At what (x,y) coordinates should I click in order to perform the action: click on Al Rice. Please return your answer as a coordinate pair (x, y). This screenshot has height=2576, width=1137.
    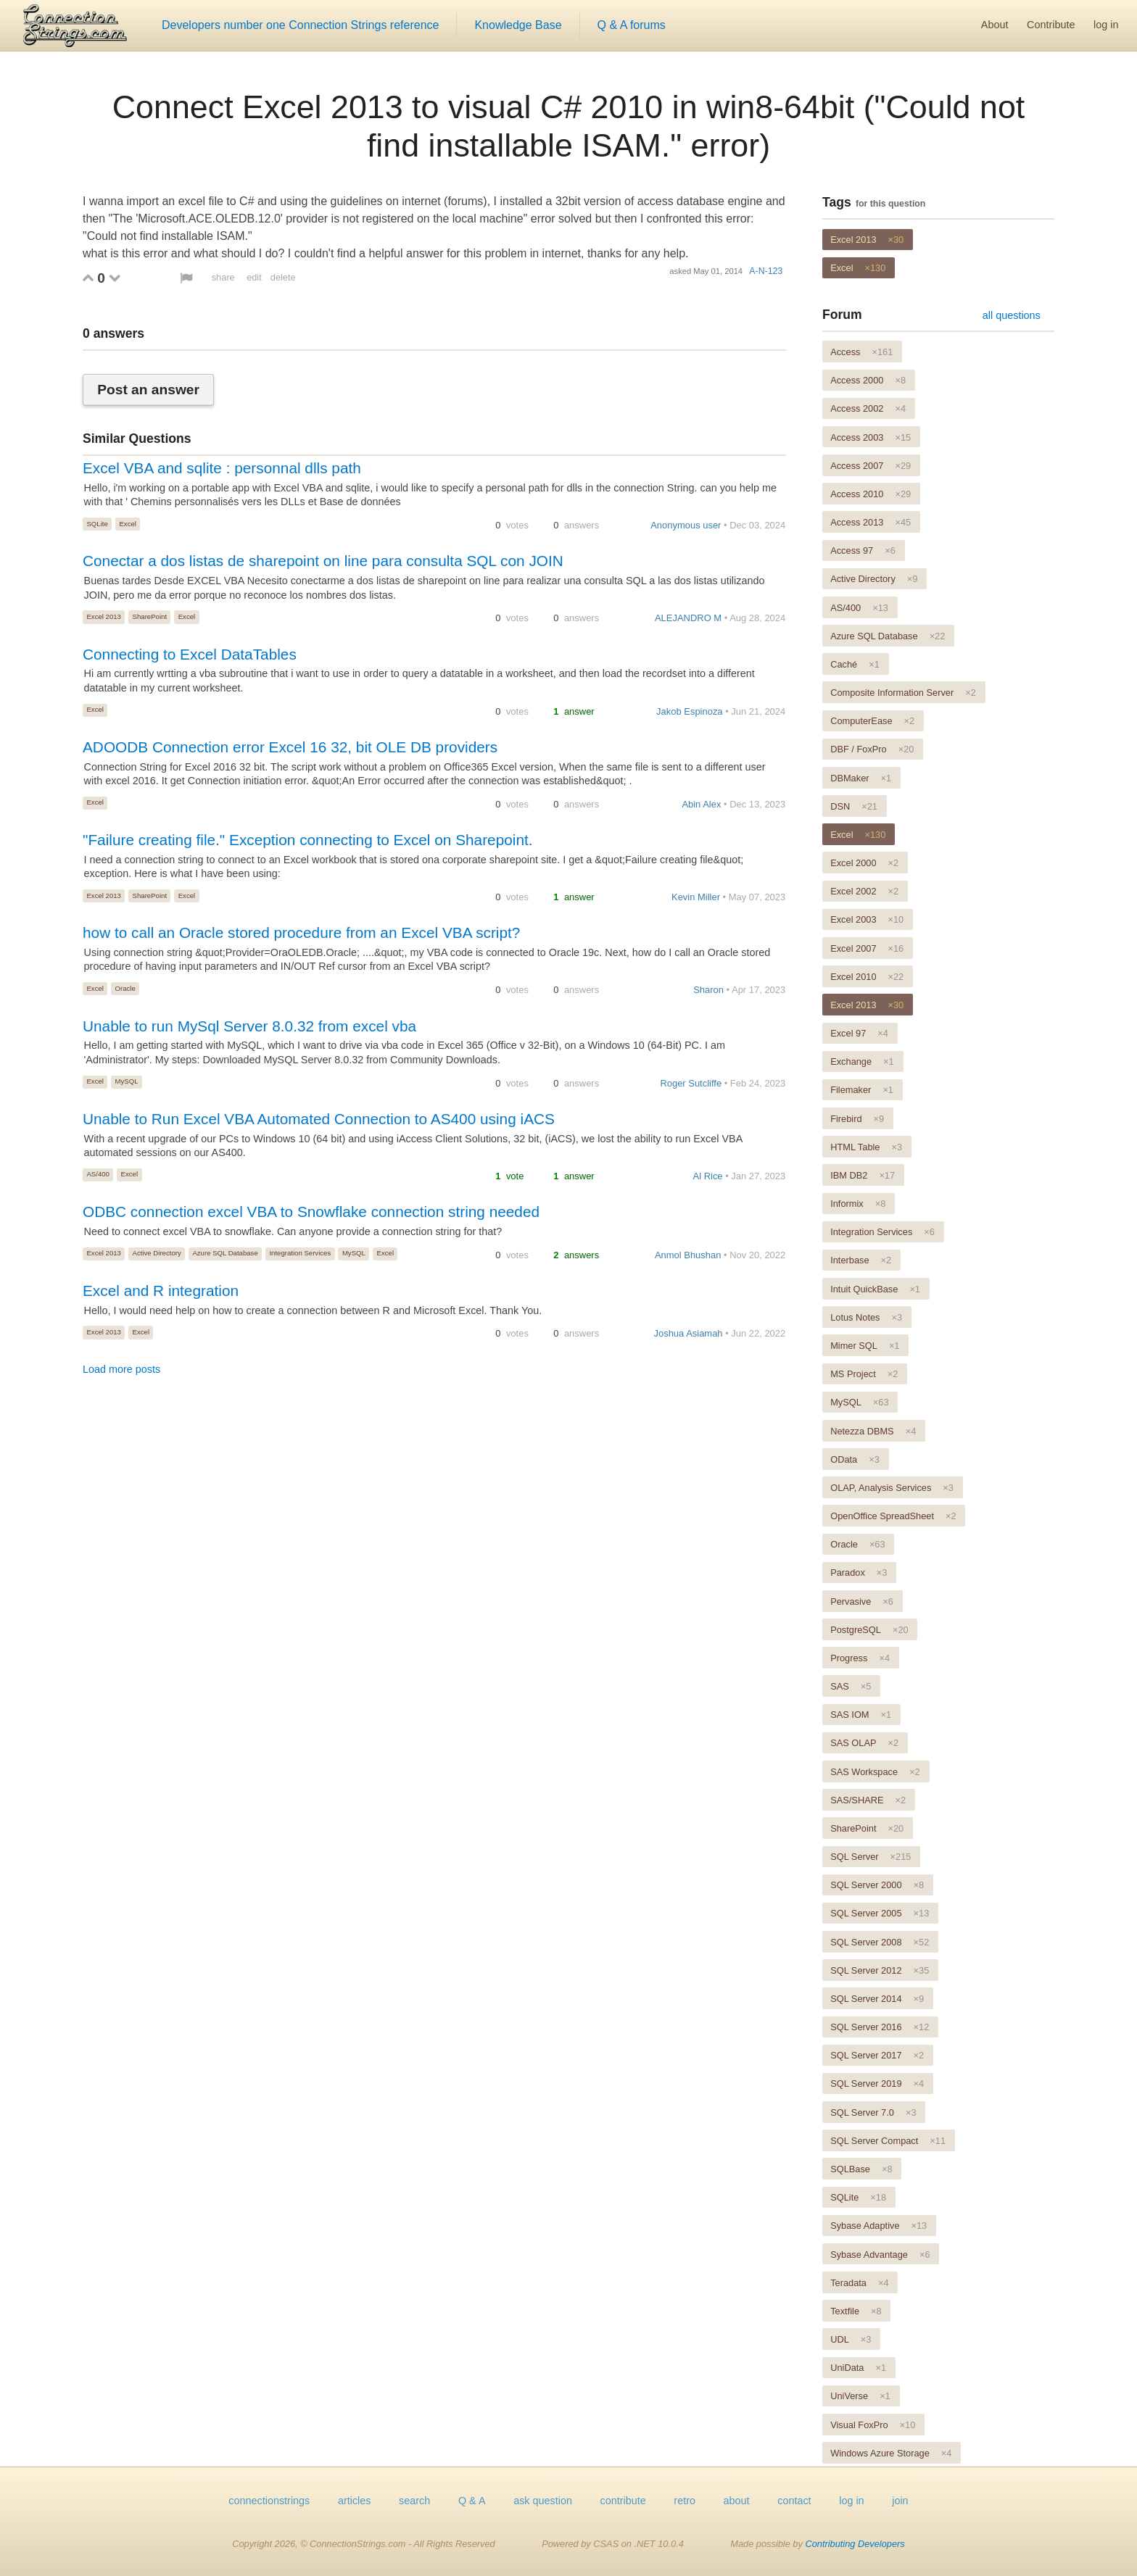
    Looking at the image, I should click on (708, 1176).